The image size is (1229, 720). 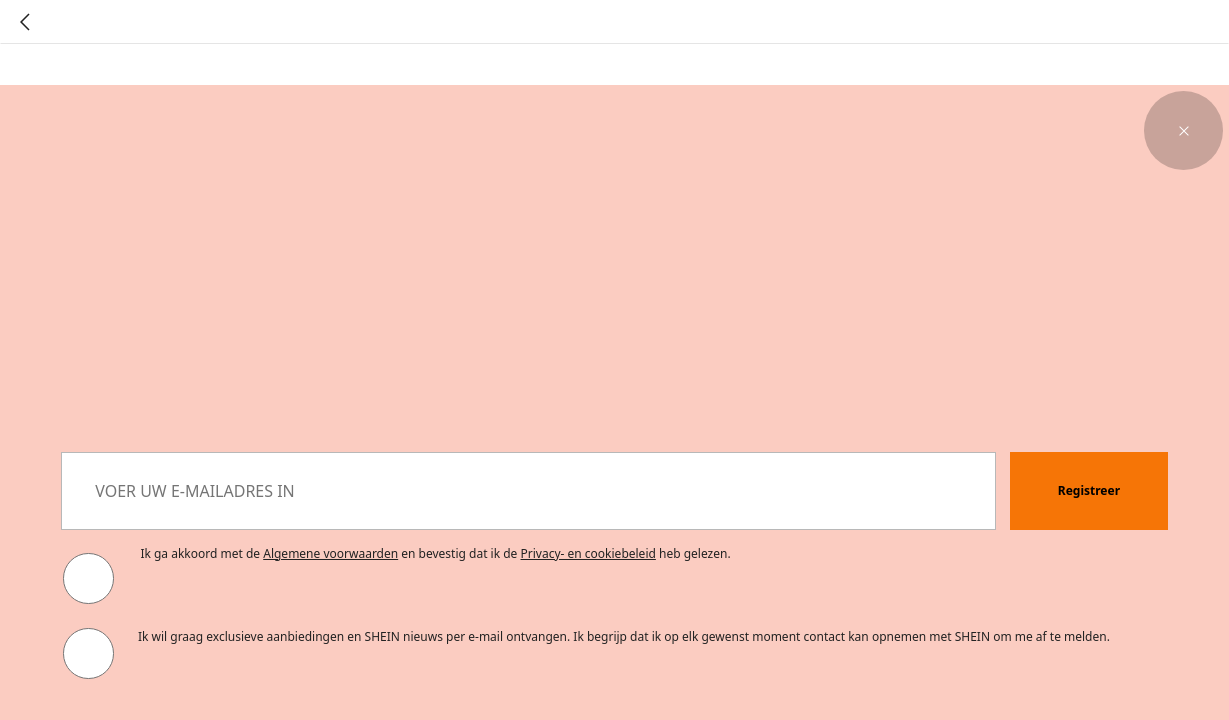 What do you see at coordinates (435, 553) in the screenshot?
I see `Ik ga akkoord met de en bevestig dat ik de heb gelezen. [button]` at bounding box center [435, 553].